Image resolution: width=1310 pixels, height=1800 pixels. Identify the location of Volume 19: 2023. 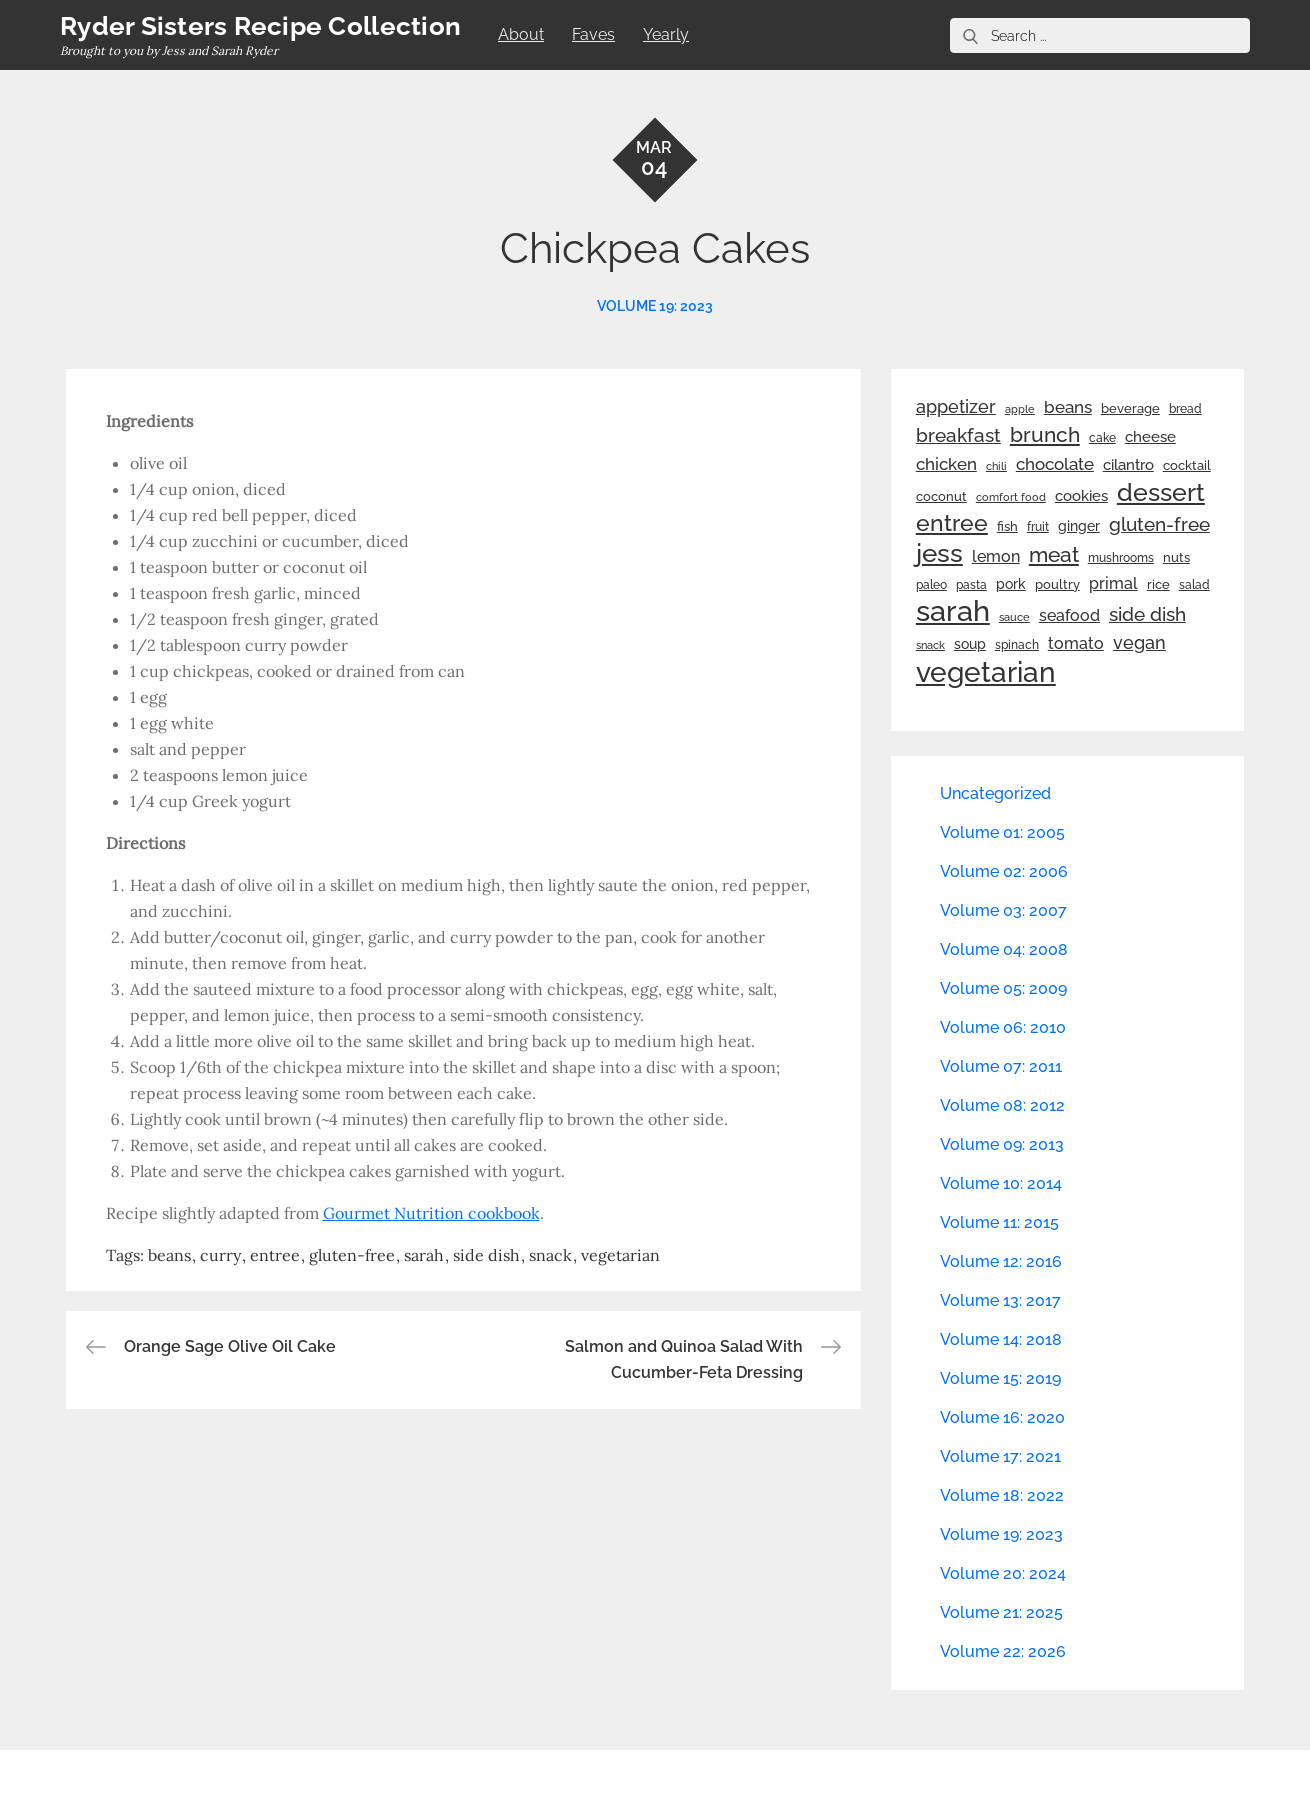
(655, 306).